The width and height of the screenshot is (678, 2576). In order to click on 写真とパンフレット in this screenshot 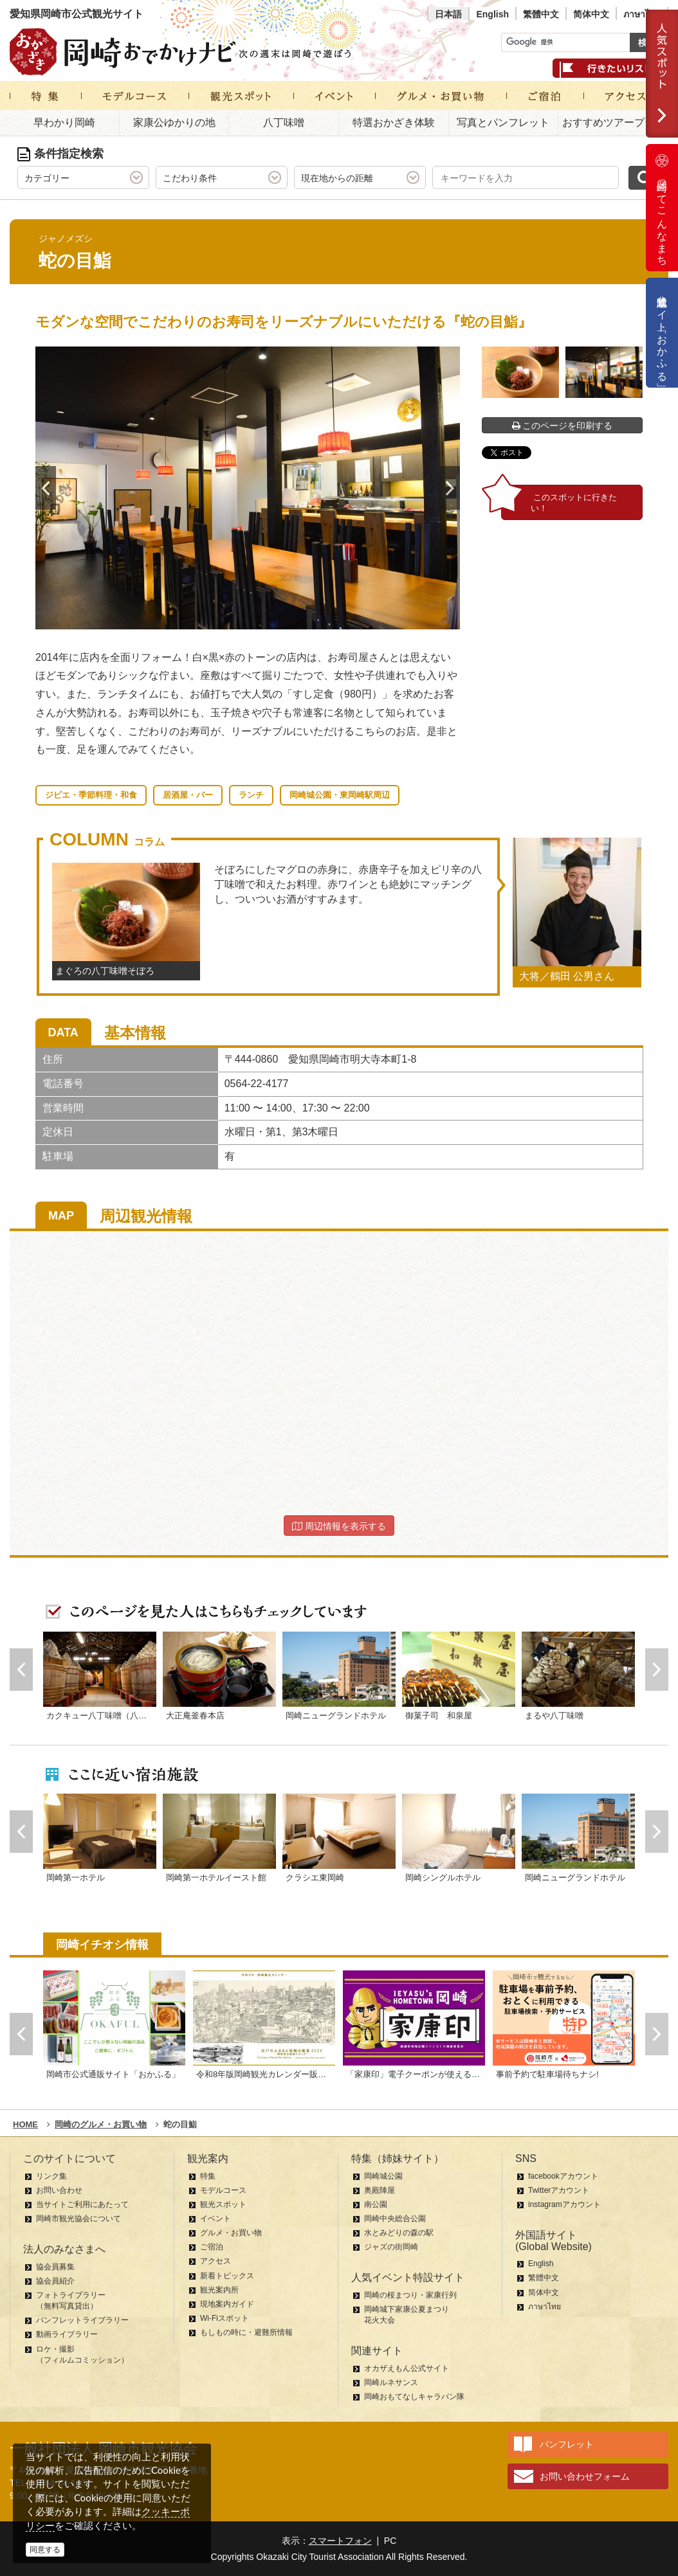, I will do `click(503, 122)`.